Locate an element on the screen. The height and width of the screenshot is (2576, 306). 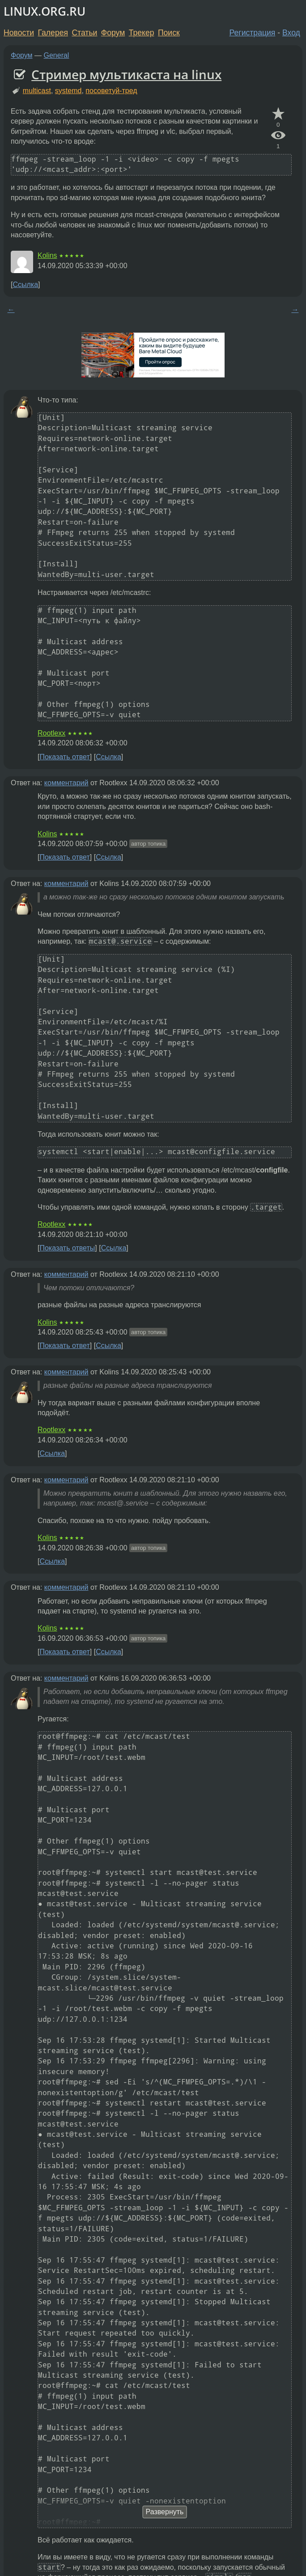
Rootlexx is located at coordinates (51, 733).